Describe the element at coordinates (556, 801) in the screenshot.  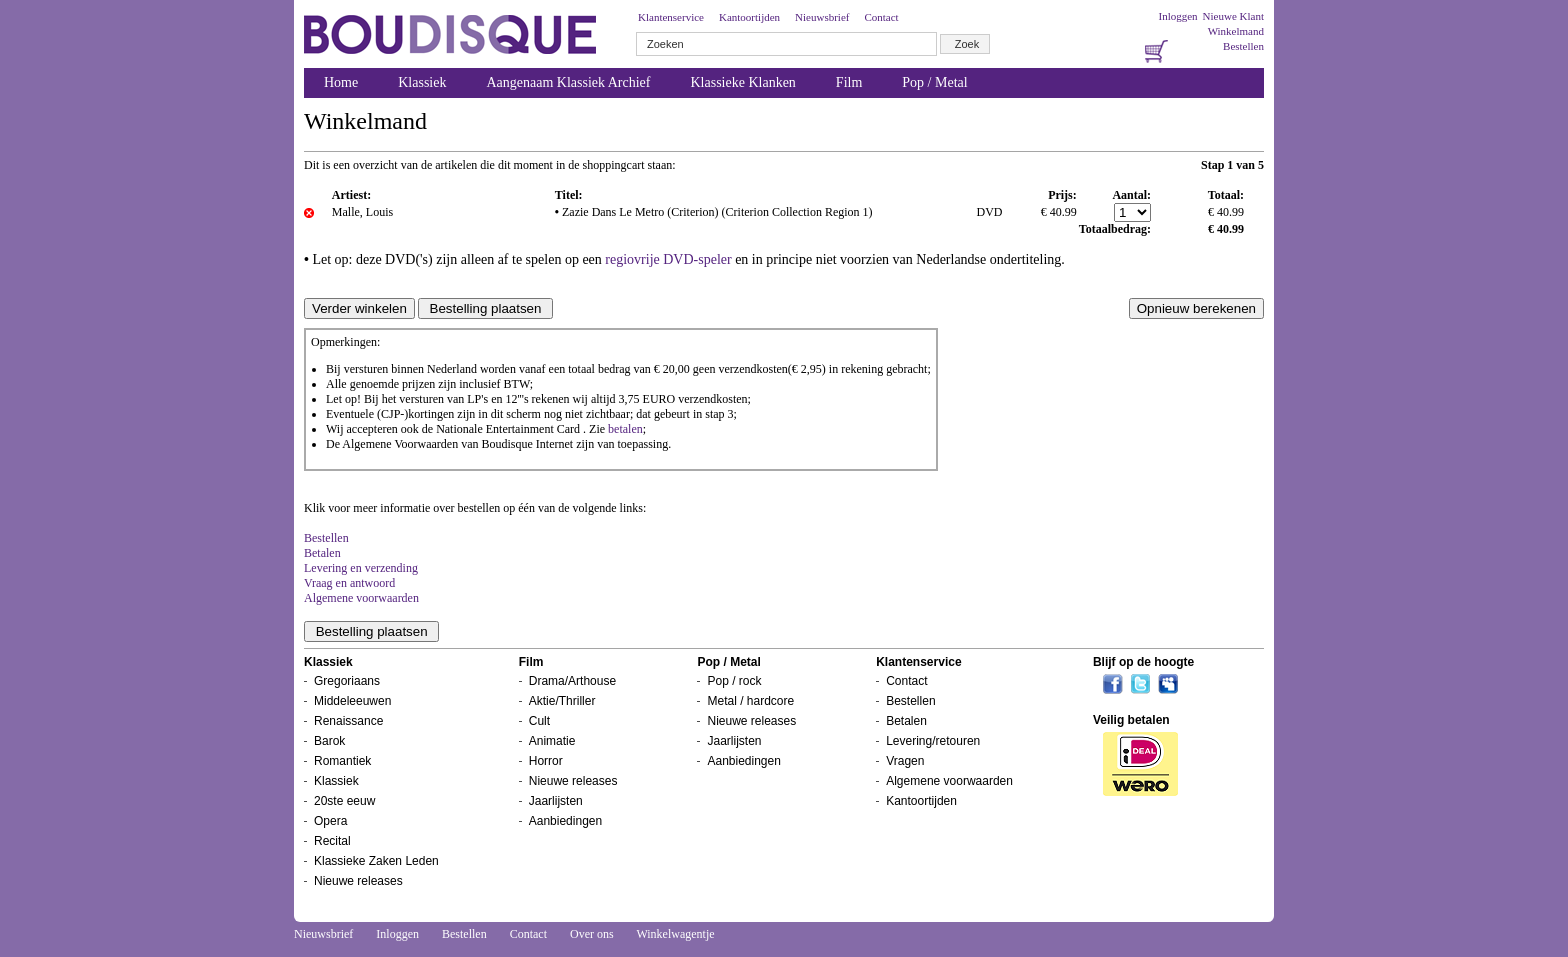
I see `Jaarlijsten` at that location.